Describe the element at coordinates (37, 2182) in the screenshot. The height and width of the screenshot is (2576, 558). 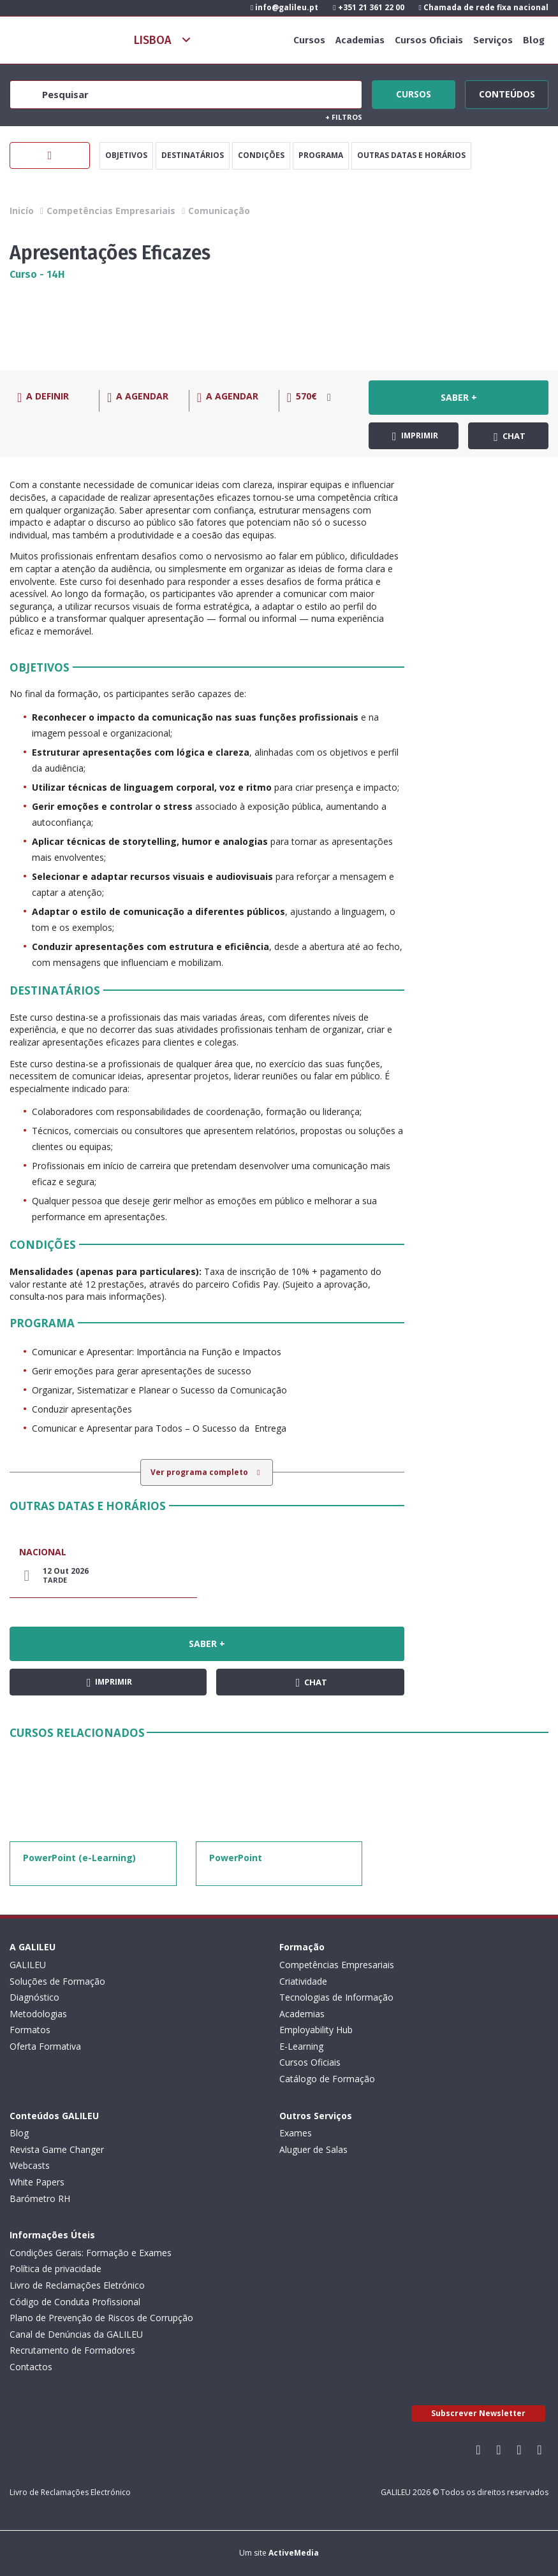
I see `White Papers` at that location.